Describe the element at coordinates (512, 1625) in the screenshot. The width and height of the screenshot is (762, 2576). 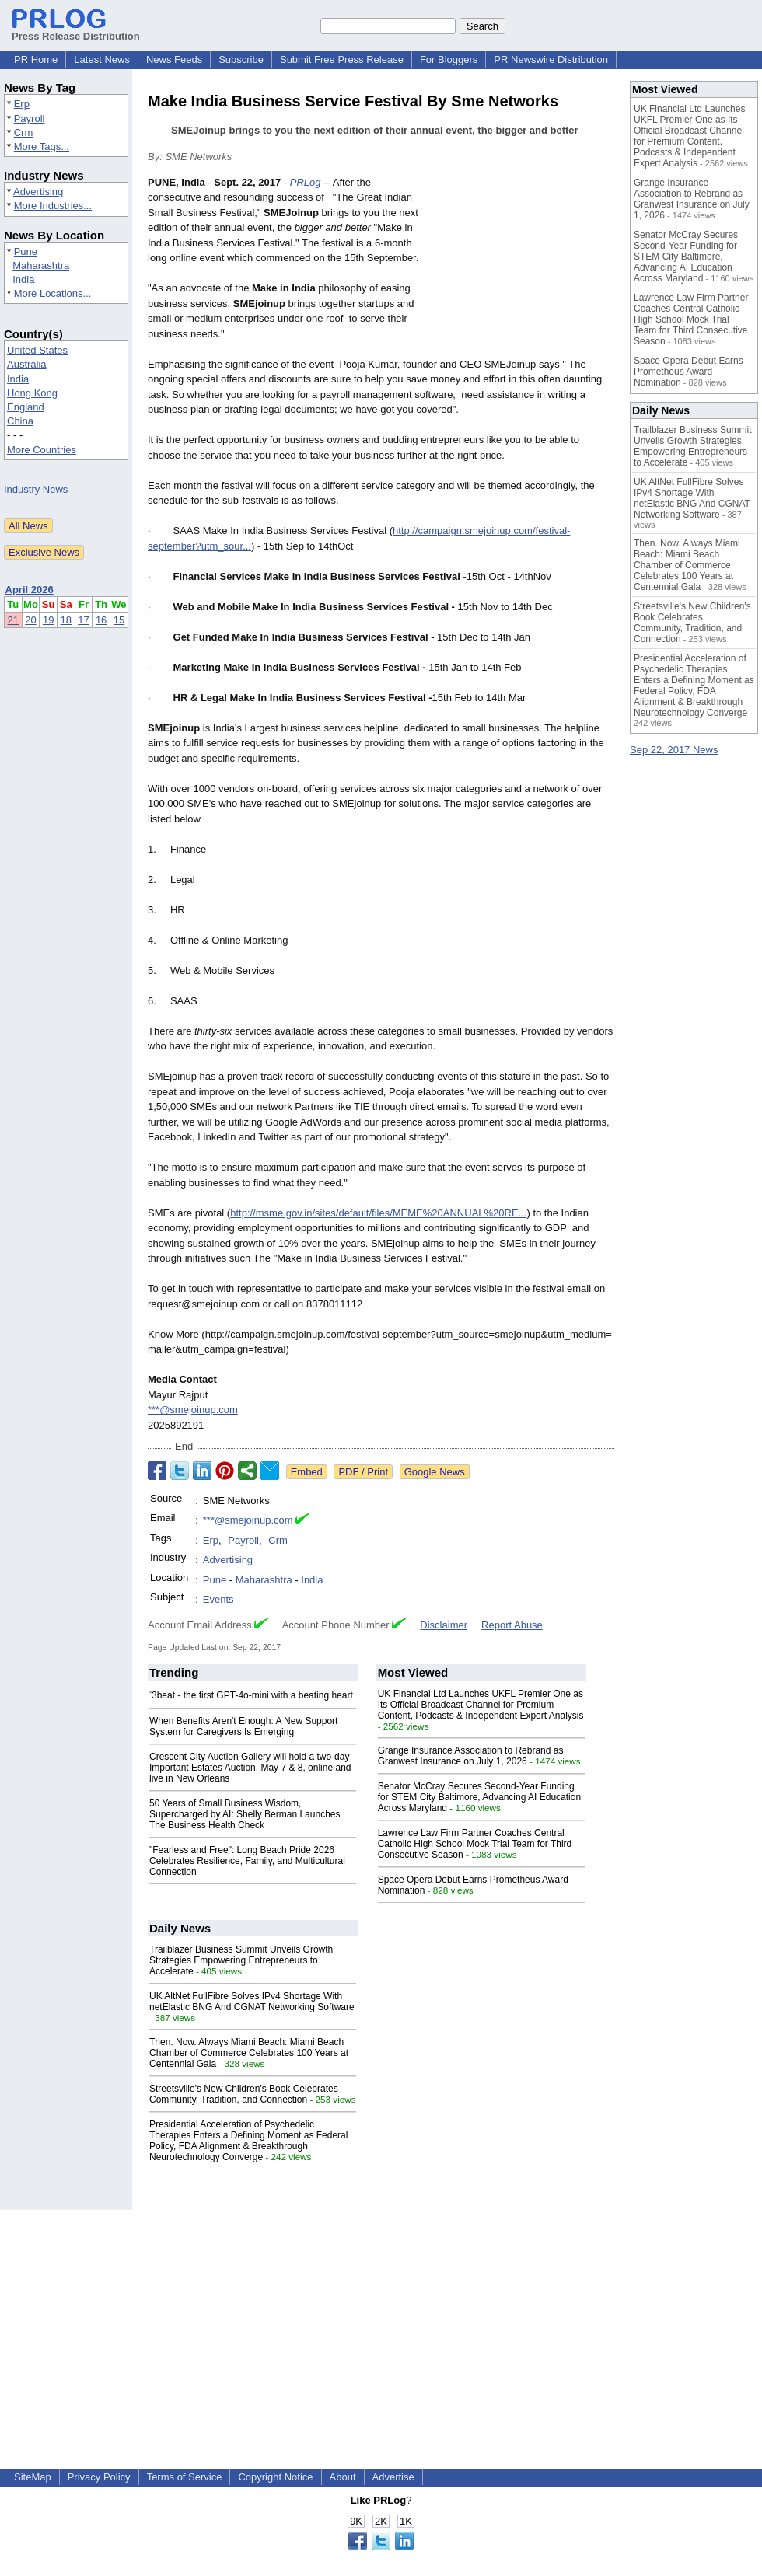
I see `Report Abuse` at that location.